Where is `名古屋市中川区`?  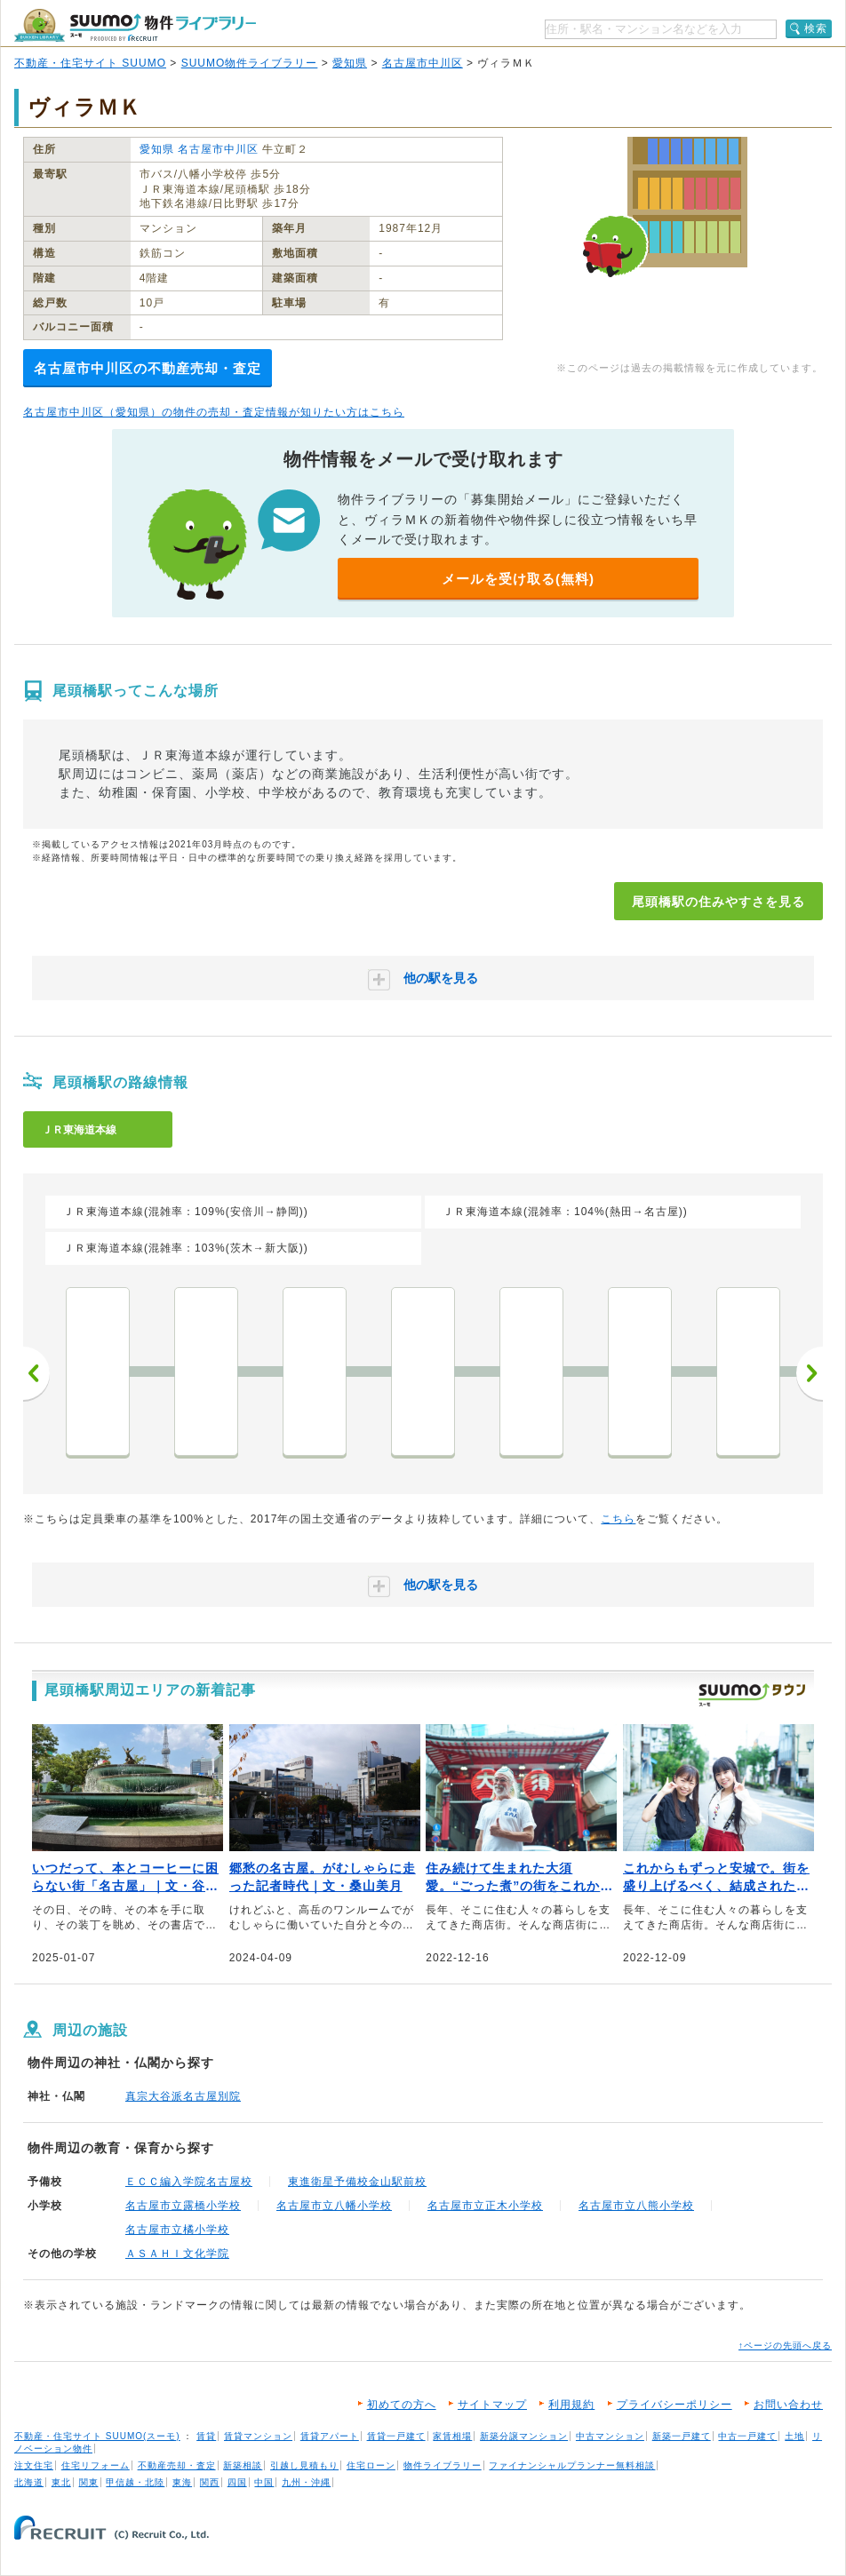
名古屋市中川区 is located at coordinates (422, 63).